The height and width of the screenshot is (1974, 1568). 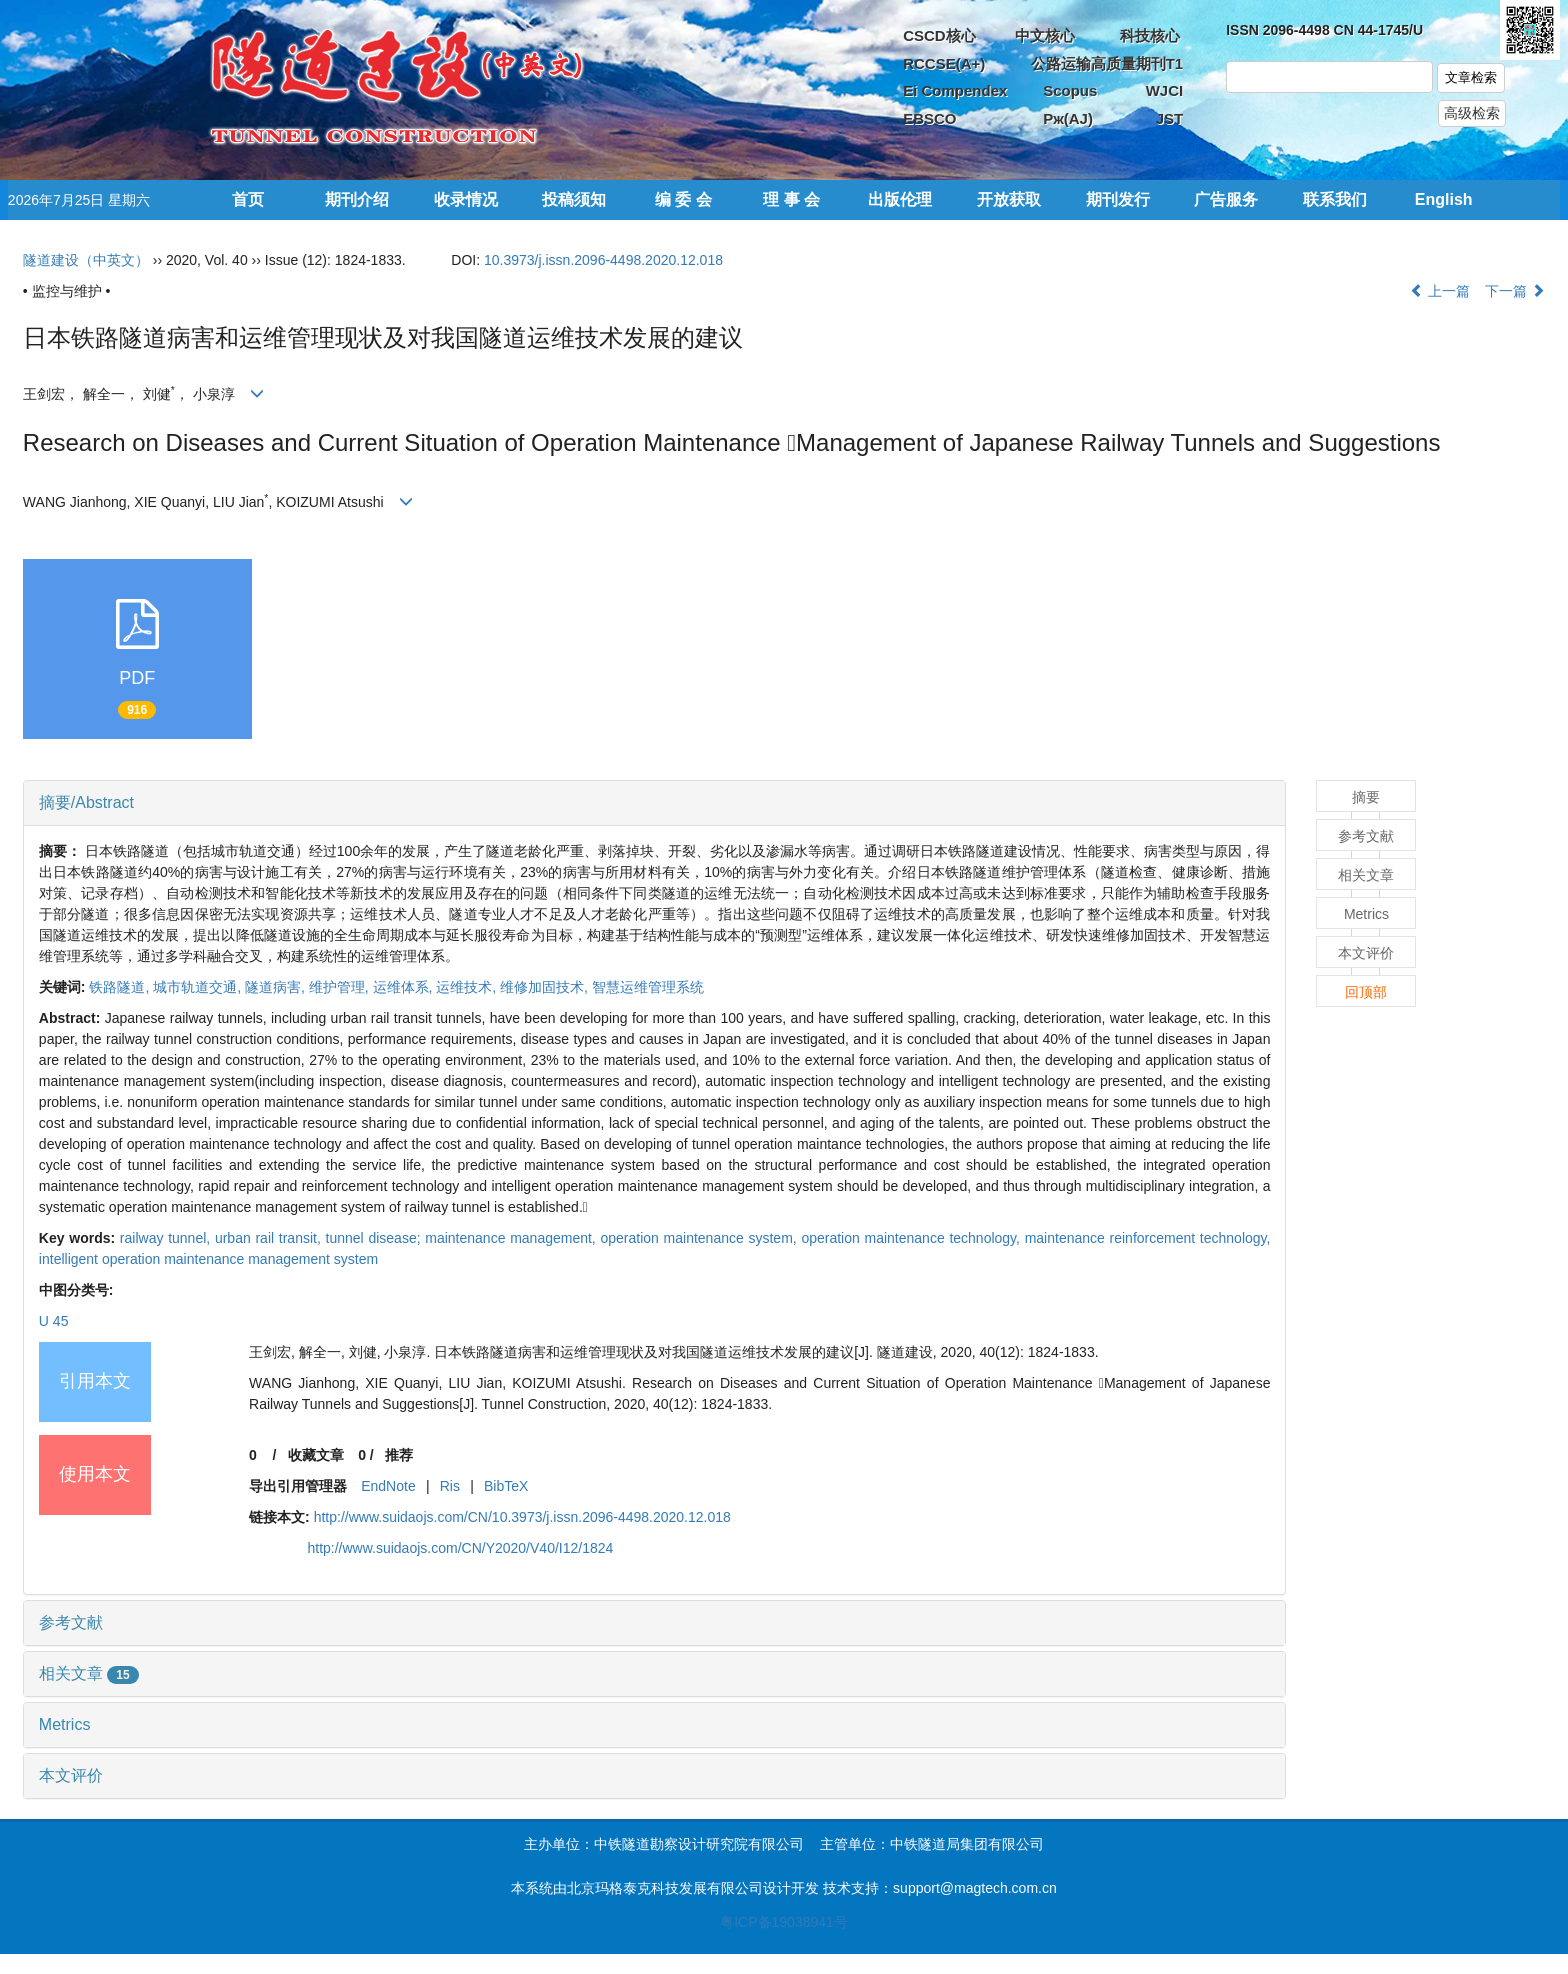 I want to click on railway tunnel,, so click(x=167, y=1238).